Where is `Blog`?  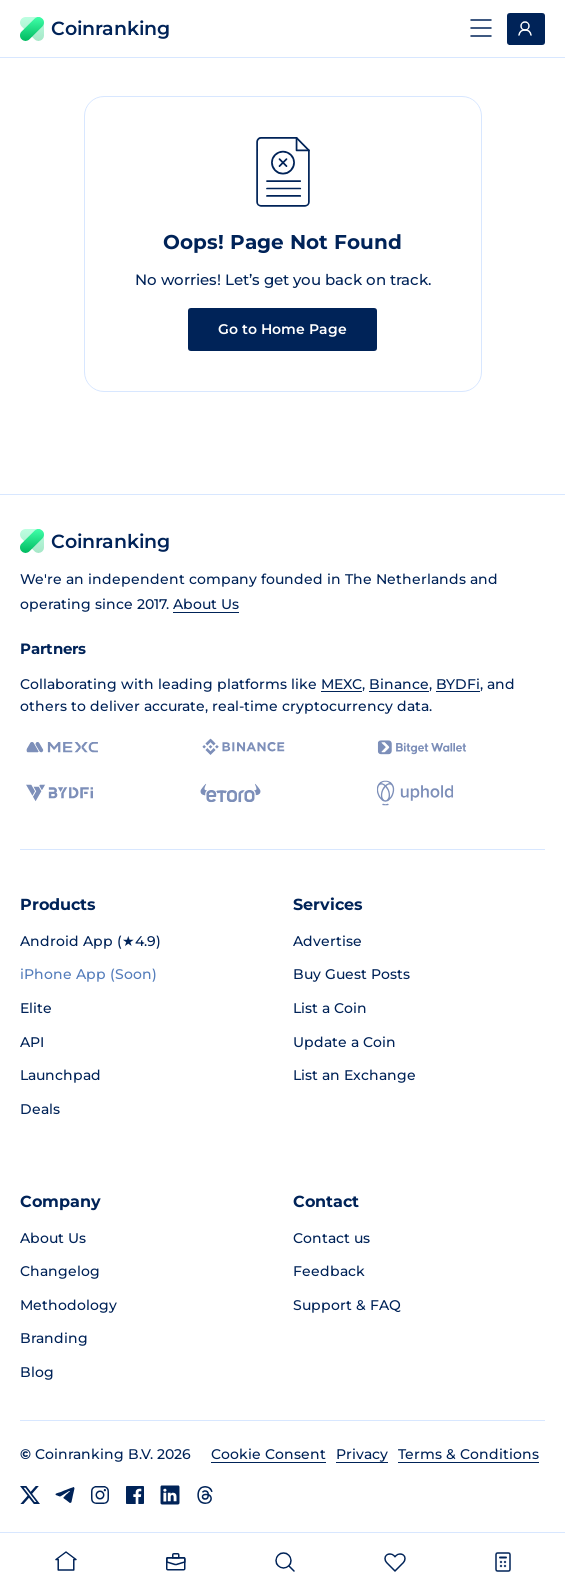
Blog is located at coordinates (37, 1372).